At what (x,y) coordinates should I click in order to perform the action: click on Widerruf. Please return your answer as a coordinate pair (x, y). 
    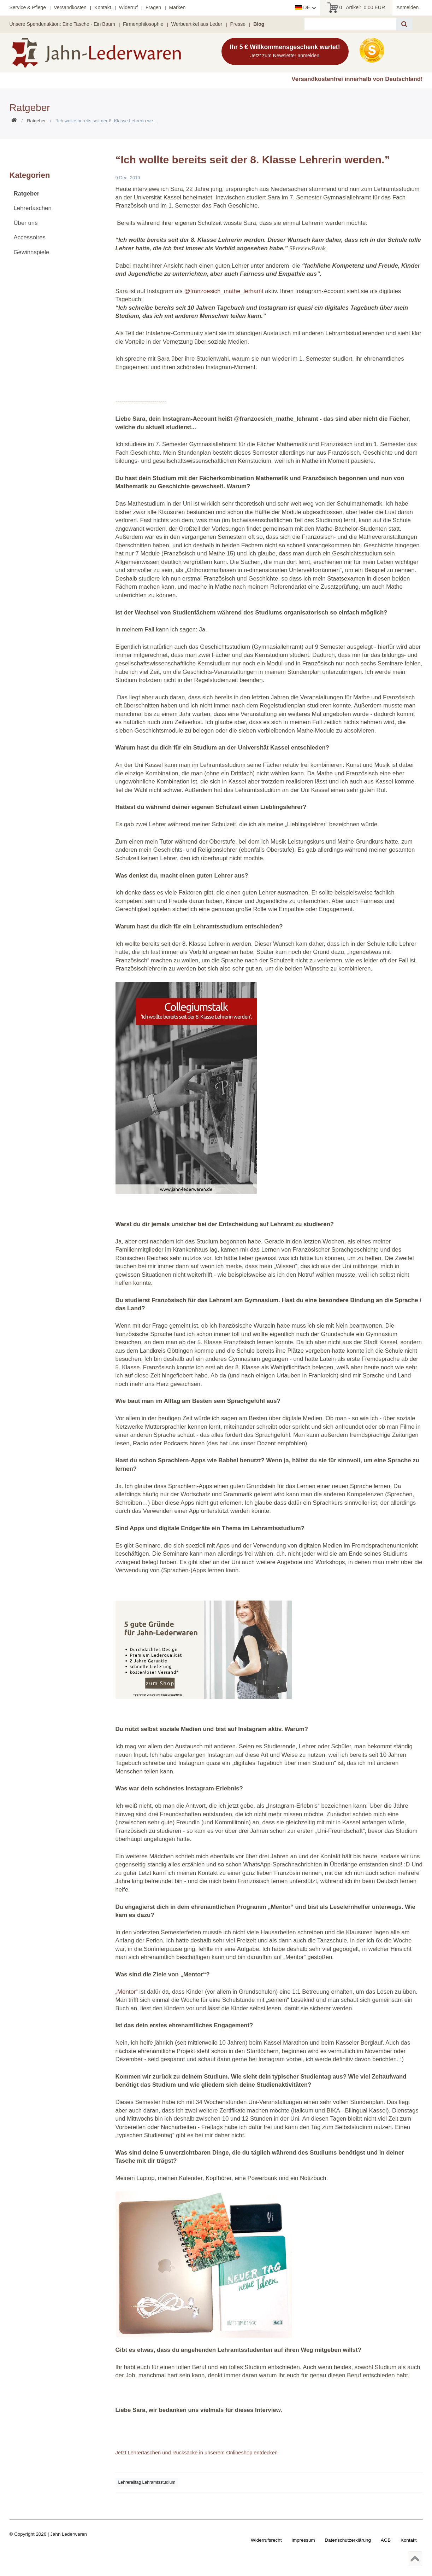
    Looking at the image, I should click on (128, 7).